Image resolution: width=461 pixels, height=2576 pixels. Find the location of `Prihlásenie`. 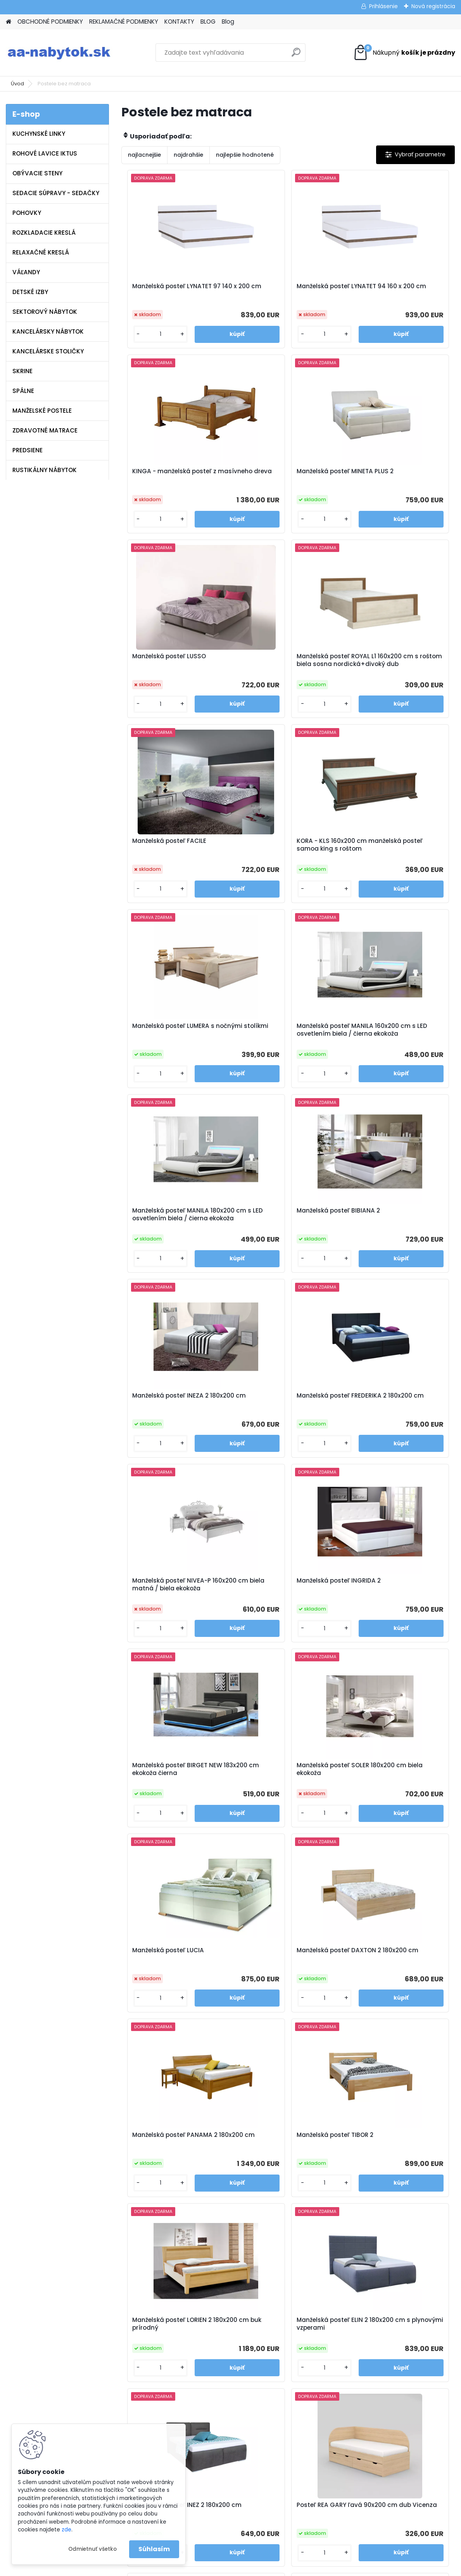

Prihlásenie is located at coordinates (383, 6).